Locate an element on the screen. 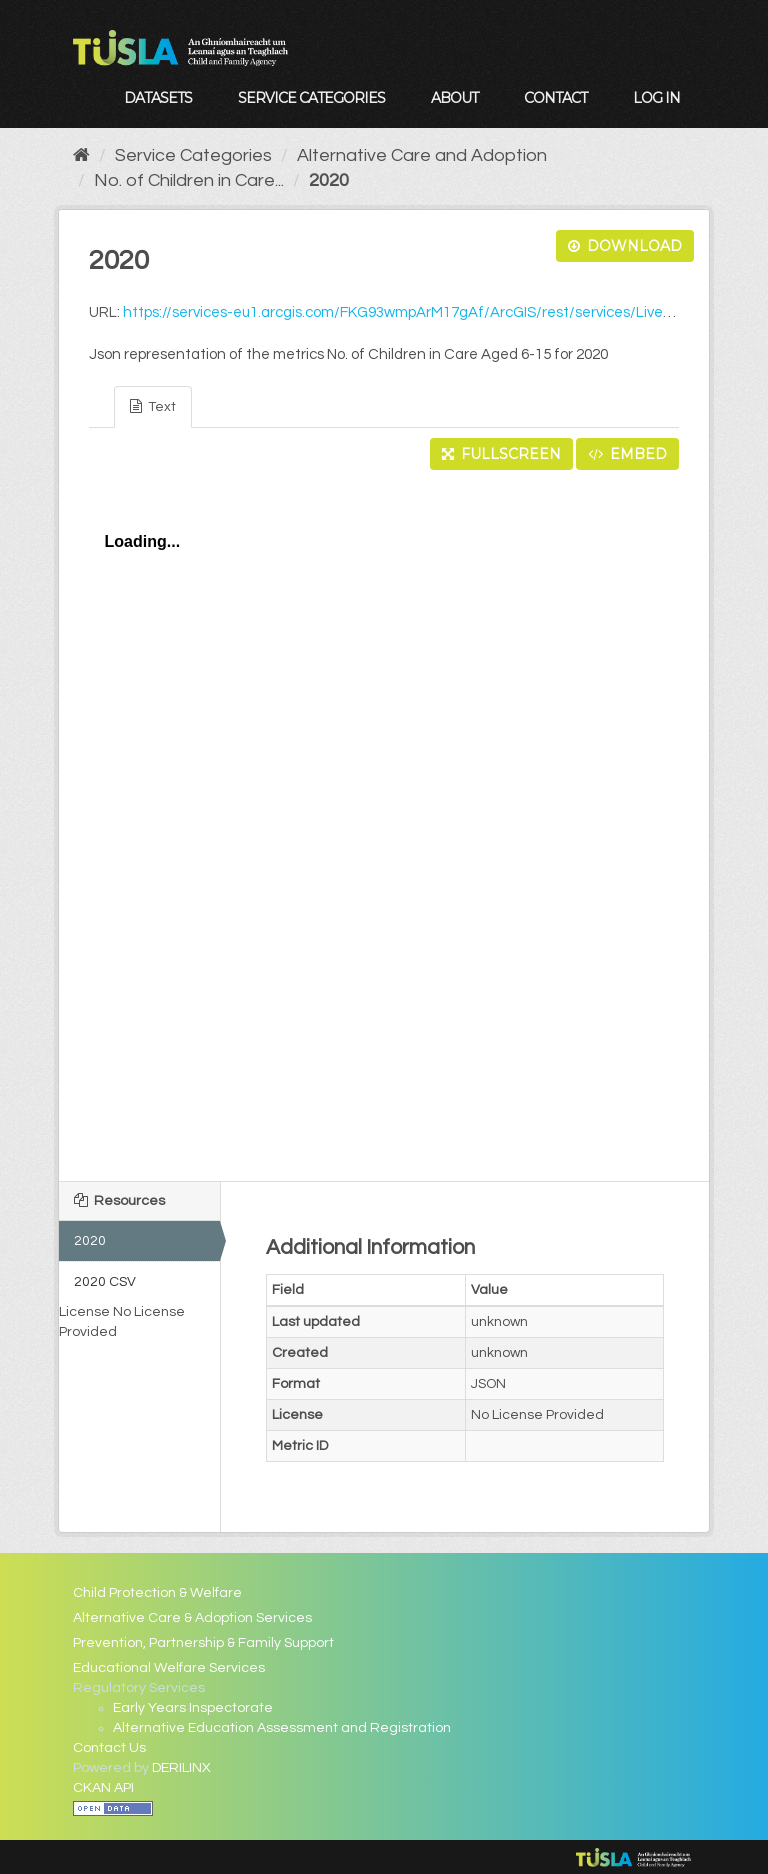  Download is located at coordinates (625, 246).